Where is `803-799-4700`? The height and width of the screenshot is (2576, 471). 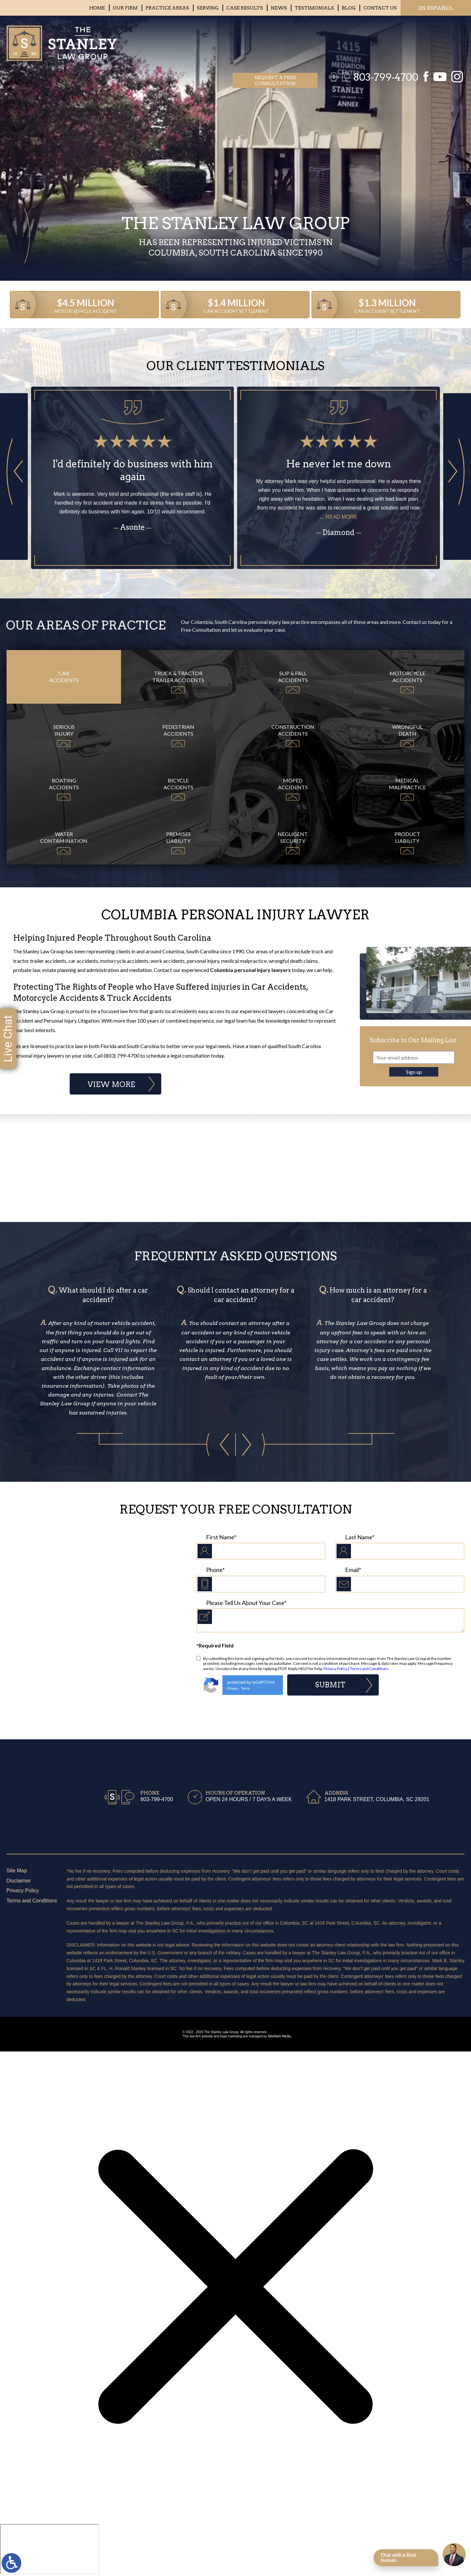 803-799-4700 is located at coordinates (382, 41).